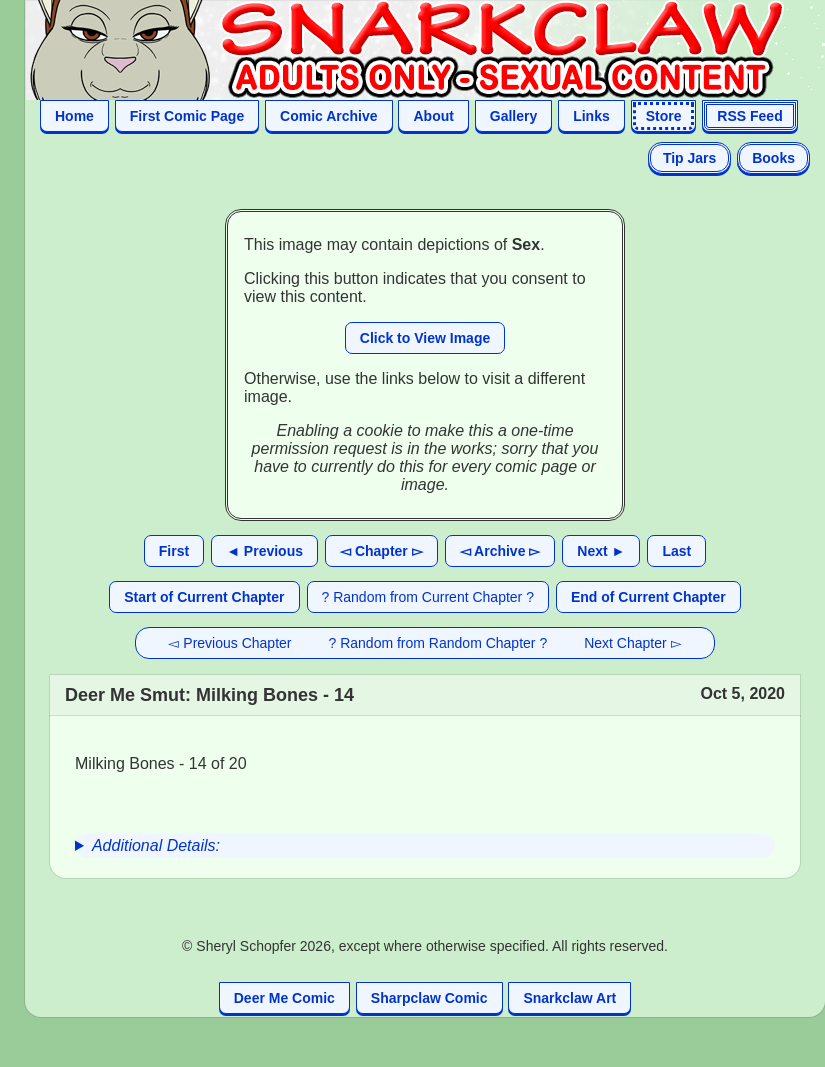 The width and height of the screenshot is (825, 1067). I want to click on Snarkclaw Art, so click(569, 998).